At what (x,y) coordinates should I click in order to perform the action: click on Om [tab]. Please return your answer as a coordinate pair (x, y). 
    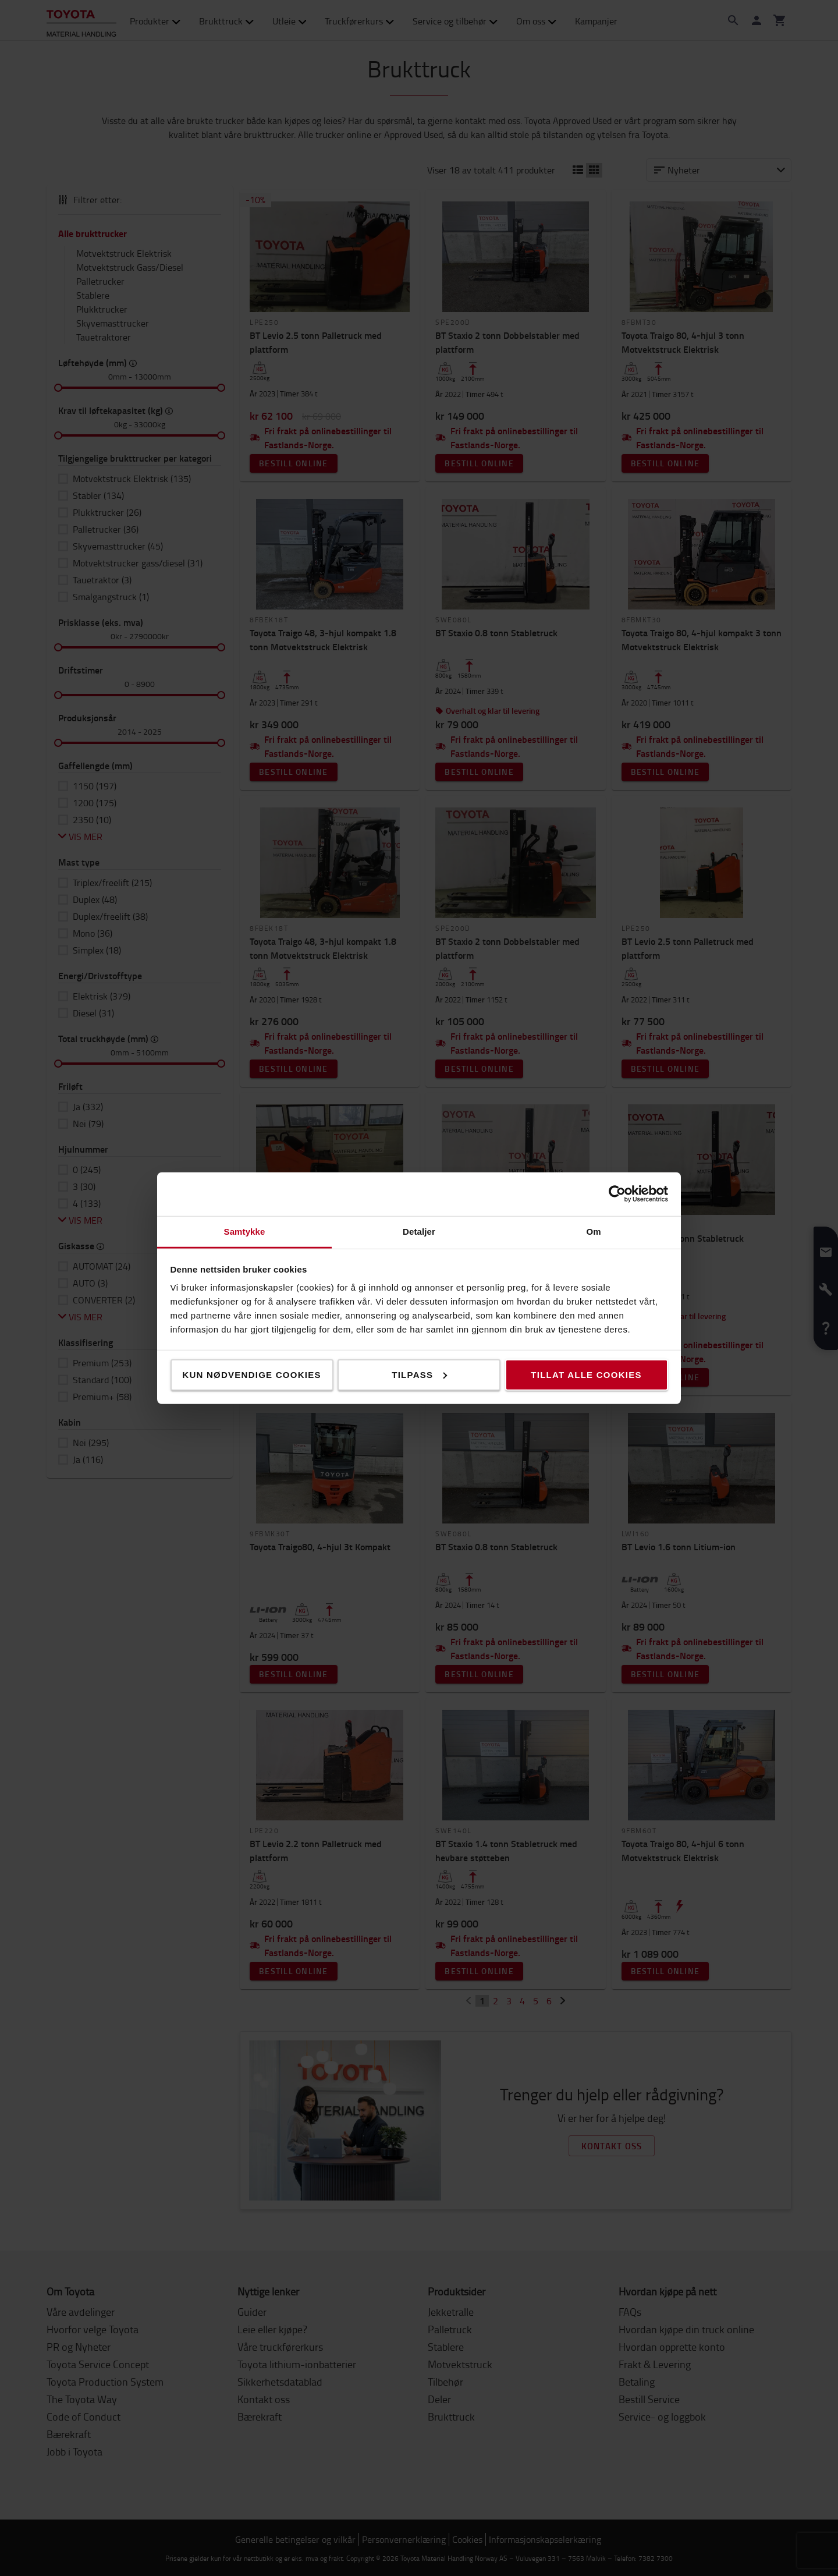
    Looking at the image, I should click on (593, 1231).